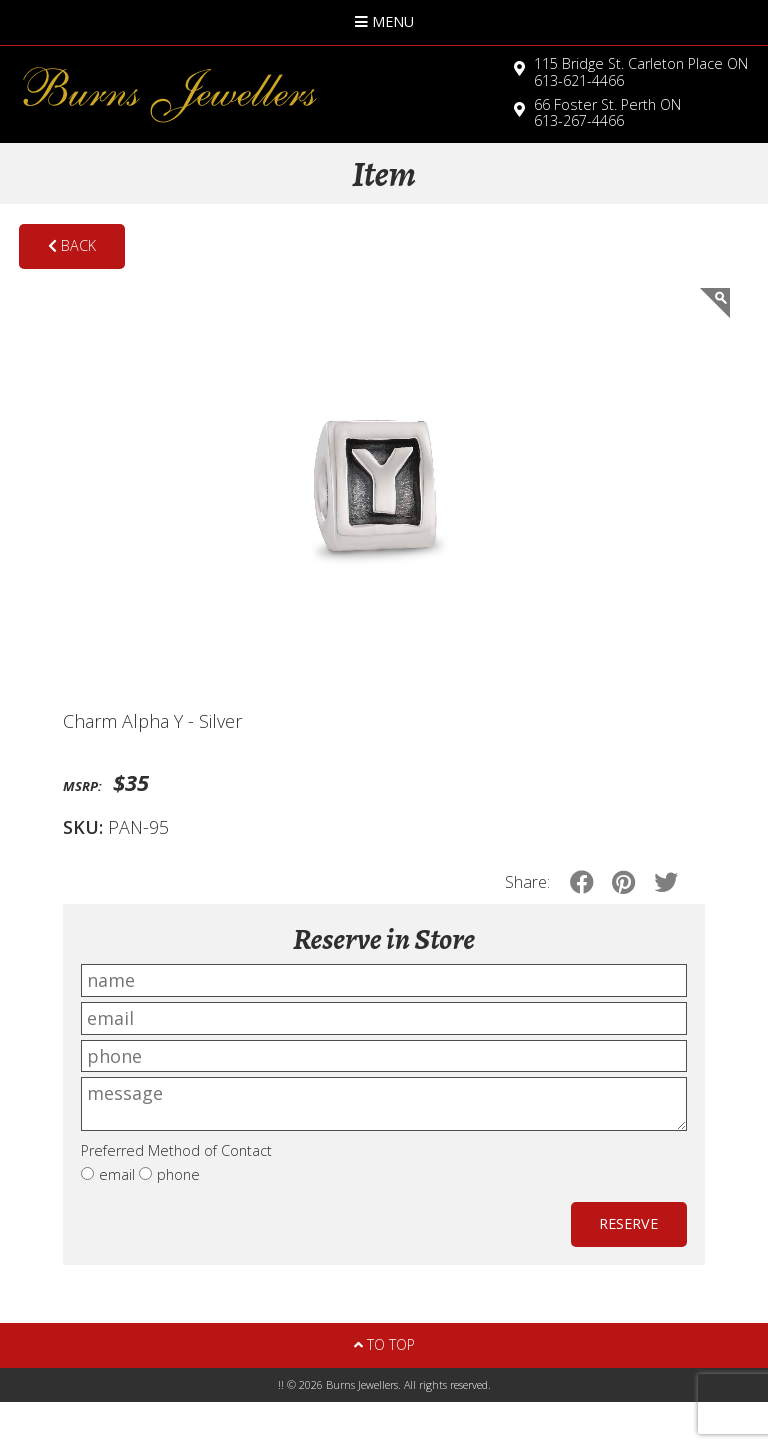 This screenshot has height=1448, width=768. Describe the element at coordinates (384, 1344) in the screenshot. I see `To Top` at that location.